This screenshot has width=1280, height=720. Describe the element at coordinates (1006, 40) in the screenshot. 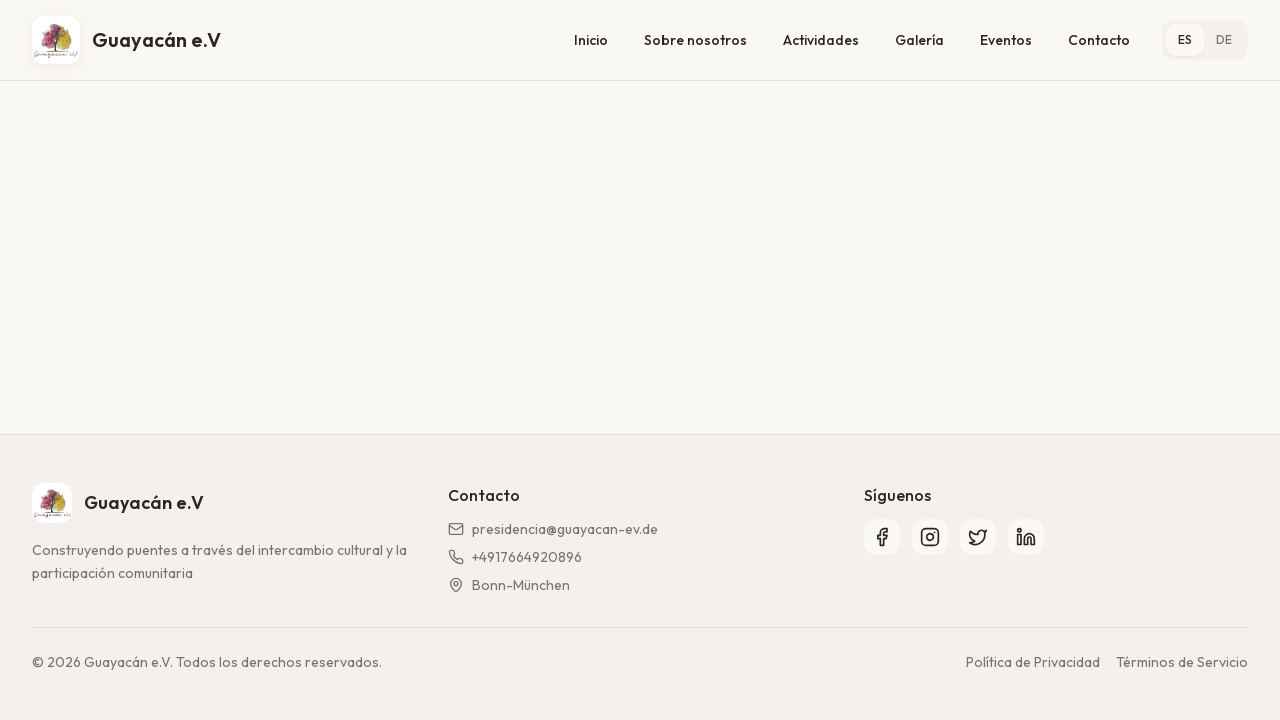

I see `Eventos` at that location.